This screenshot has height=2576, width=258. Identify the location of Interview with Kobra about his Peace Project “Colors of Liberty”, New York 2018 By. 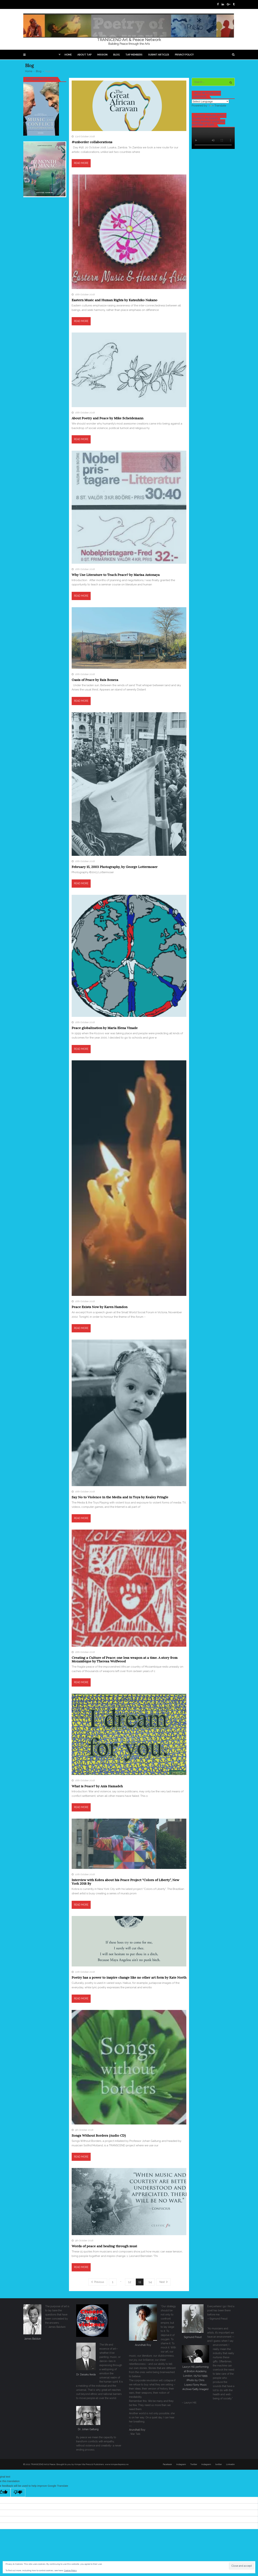
(125, 1881).